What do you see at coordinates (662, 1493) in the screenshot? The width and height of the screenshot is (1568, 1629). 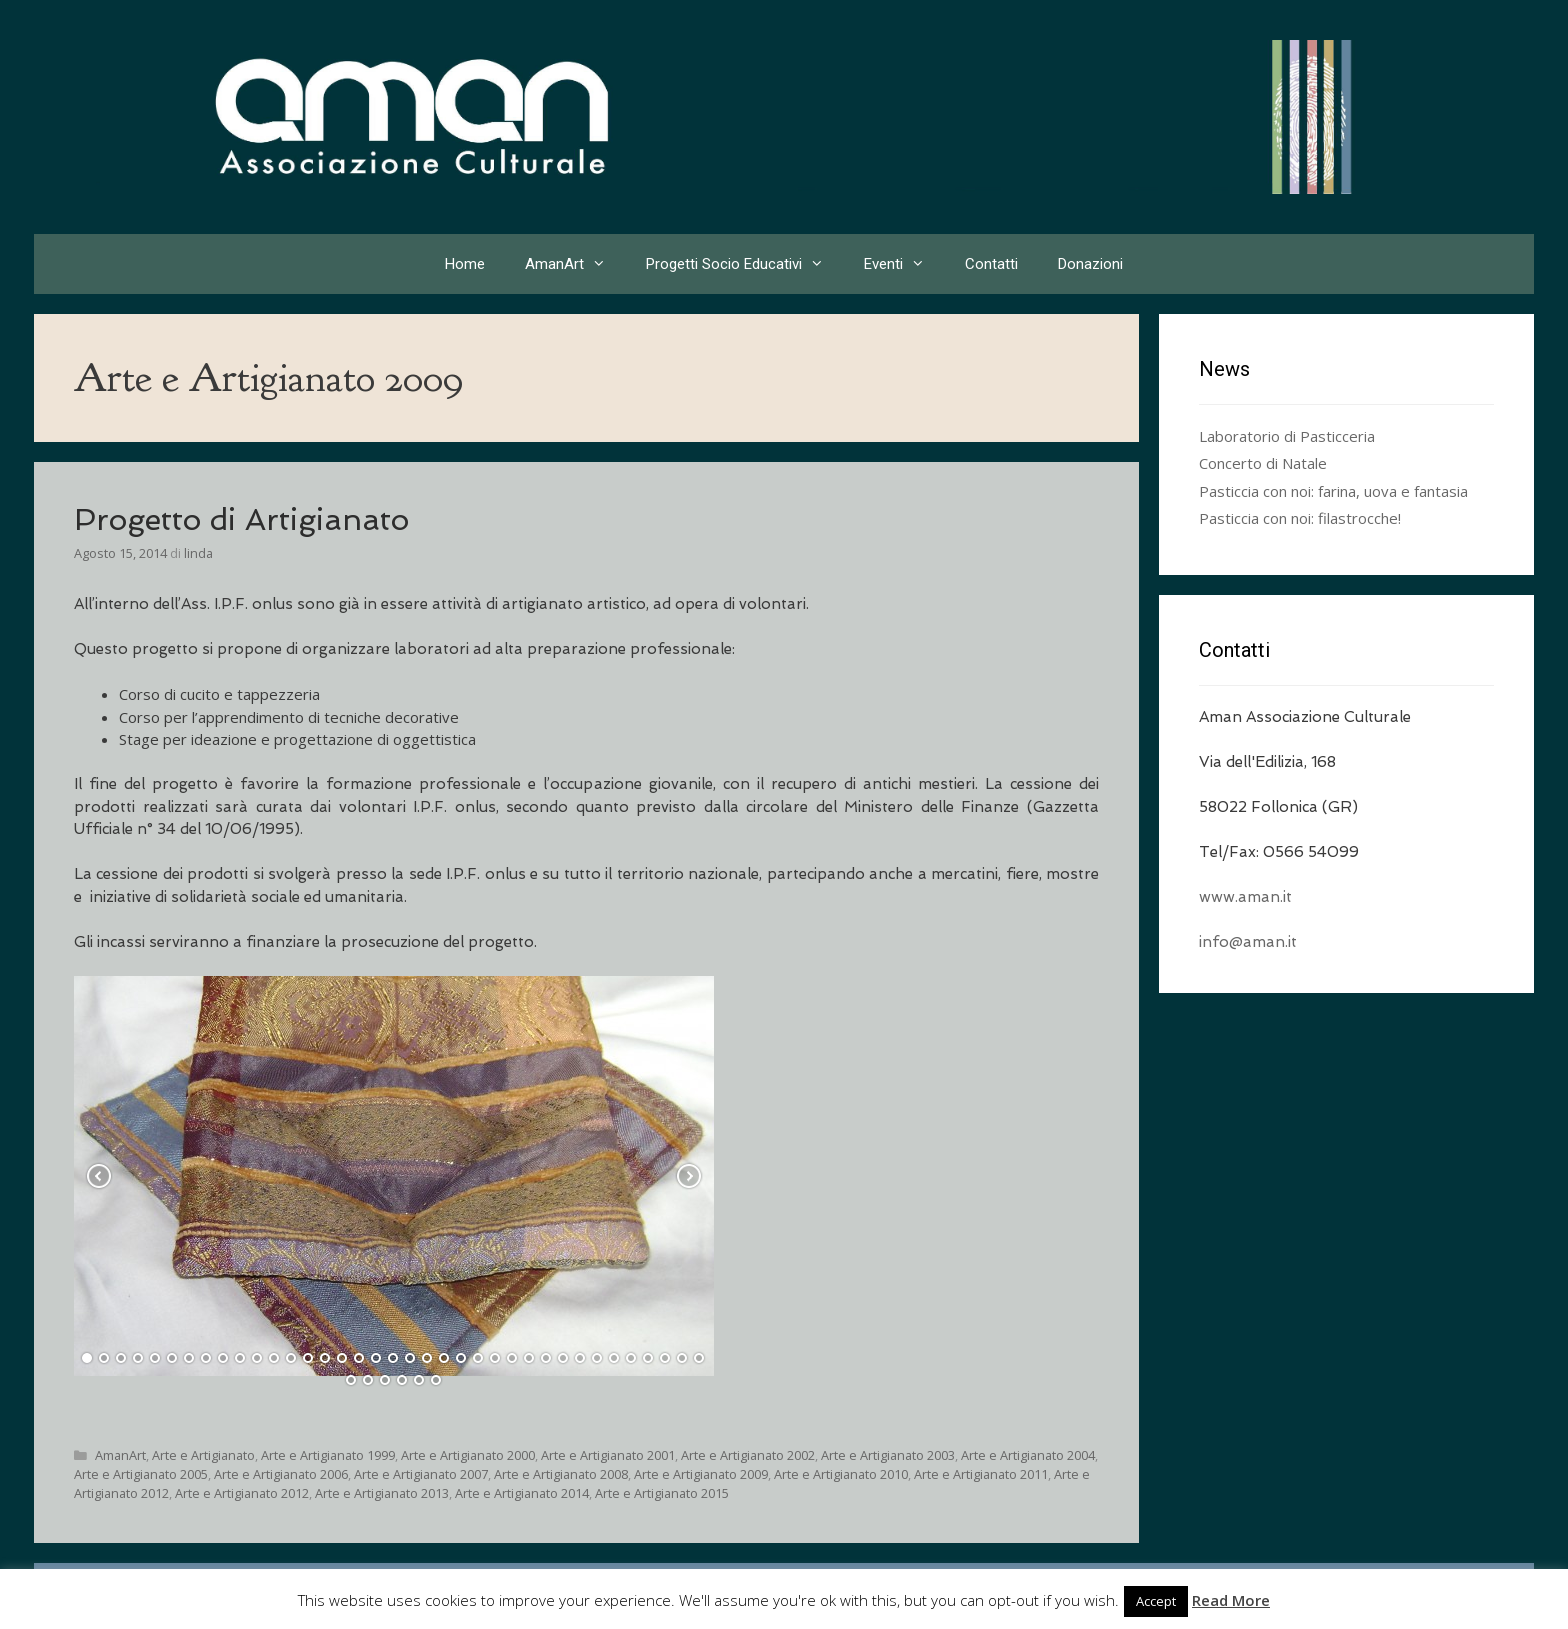 I see `Arte e Artigianato 2015` at bounding box center [662, 1493].